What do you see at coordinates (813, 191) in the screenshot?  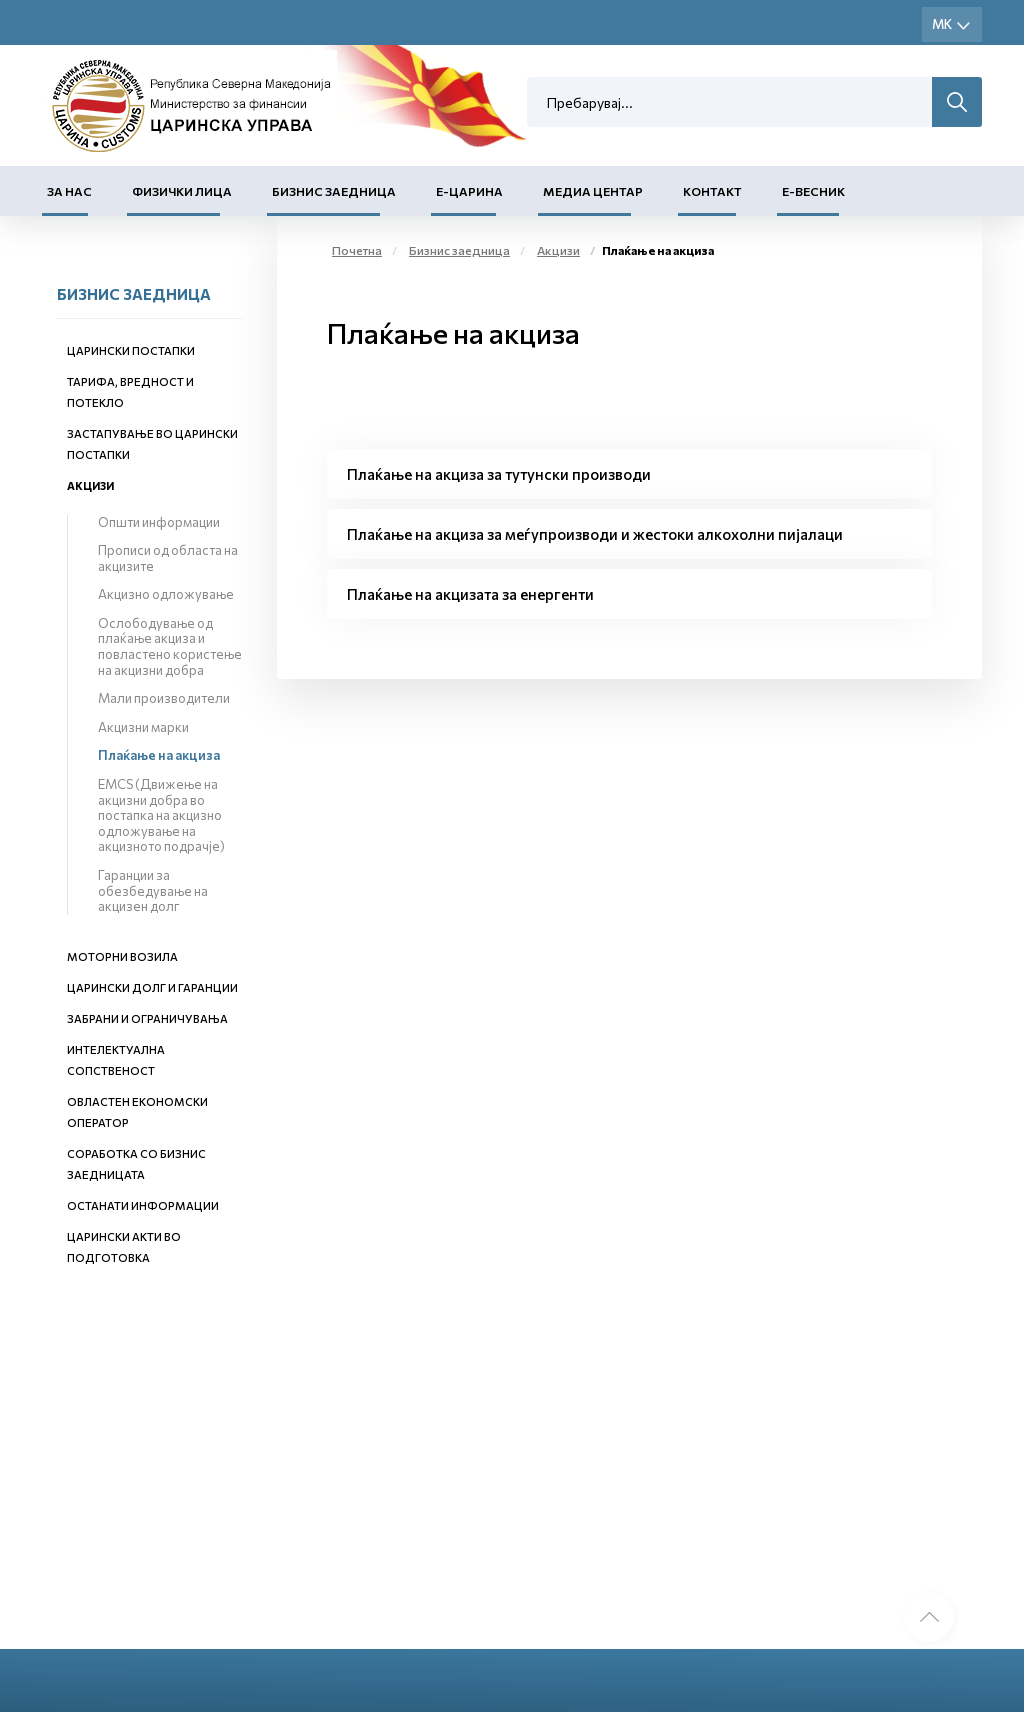 I see `Е-Весник` at bounding box center [813, 191].